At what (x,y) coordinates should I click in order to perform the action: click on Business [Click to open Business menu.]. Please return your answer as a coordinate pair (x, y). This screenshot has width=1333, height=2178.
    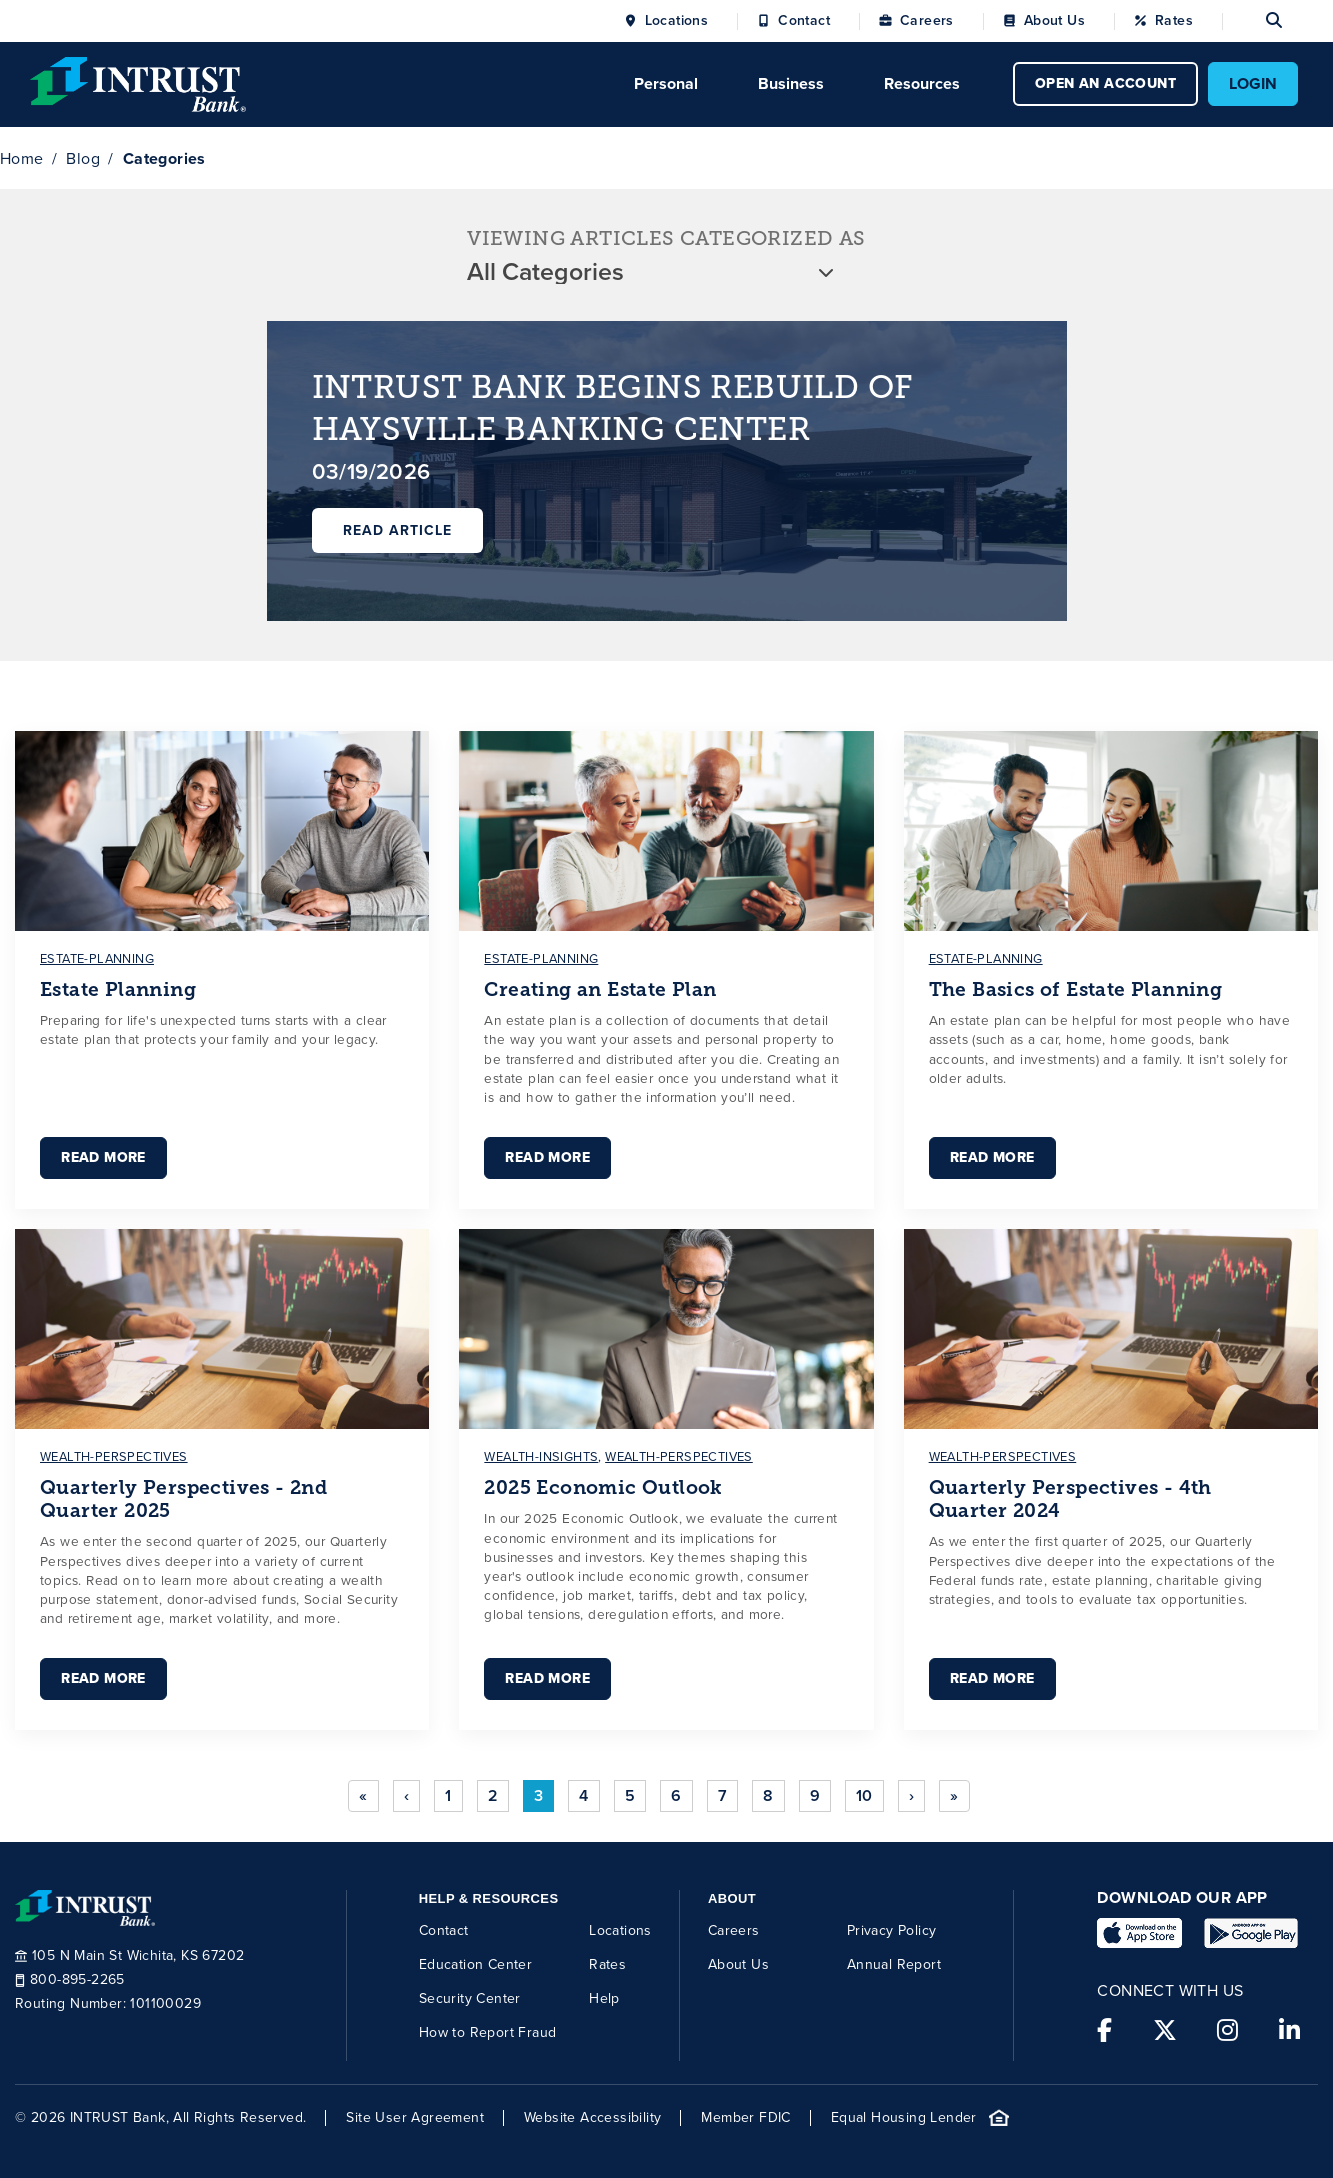
    Looking at the image, I should click on (791, 83).